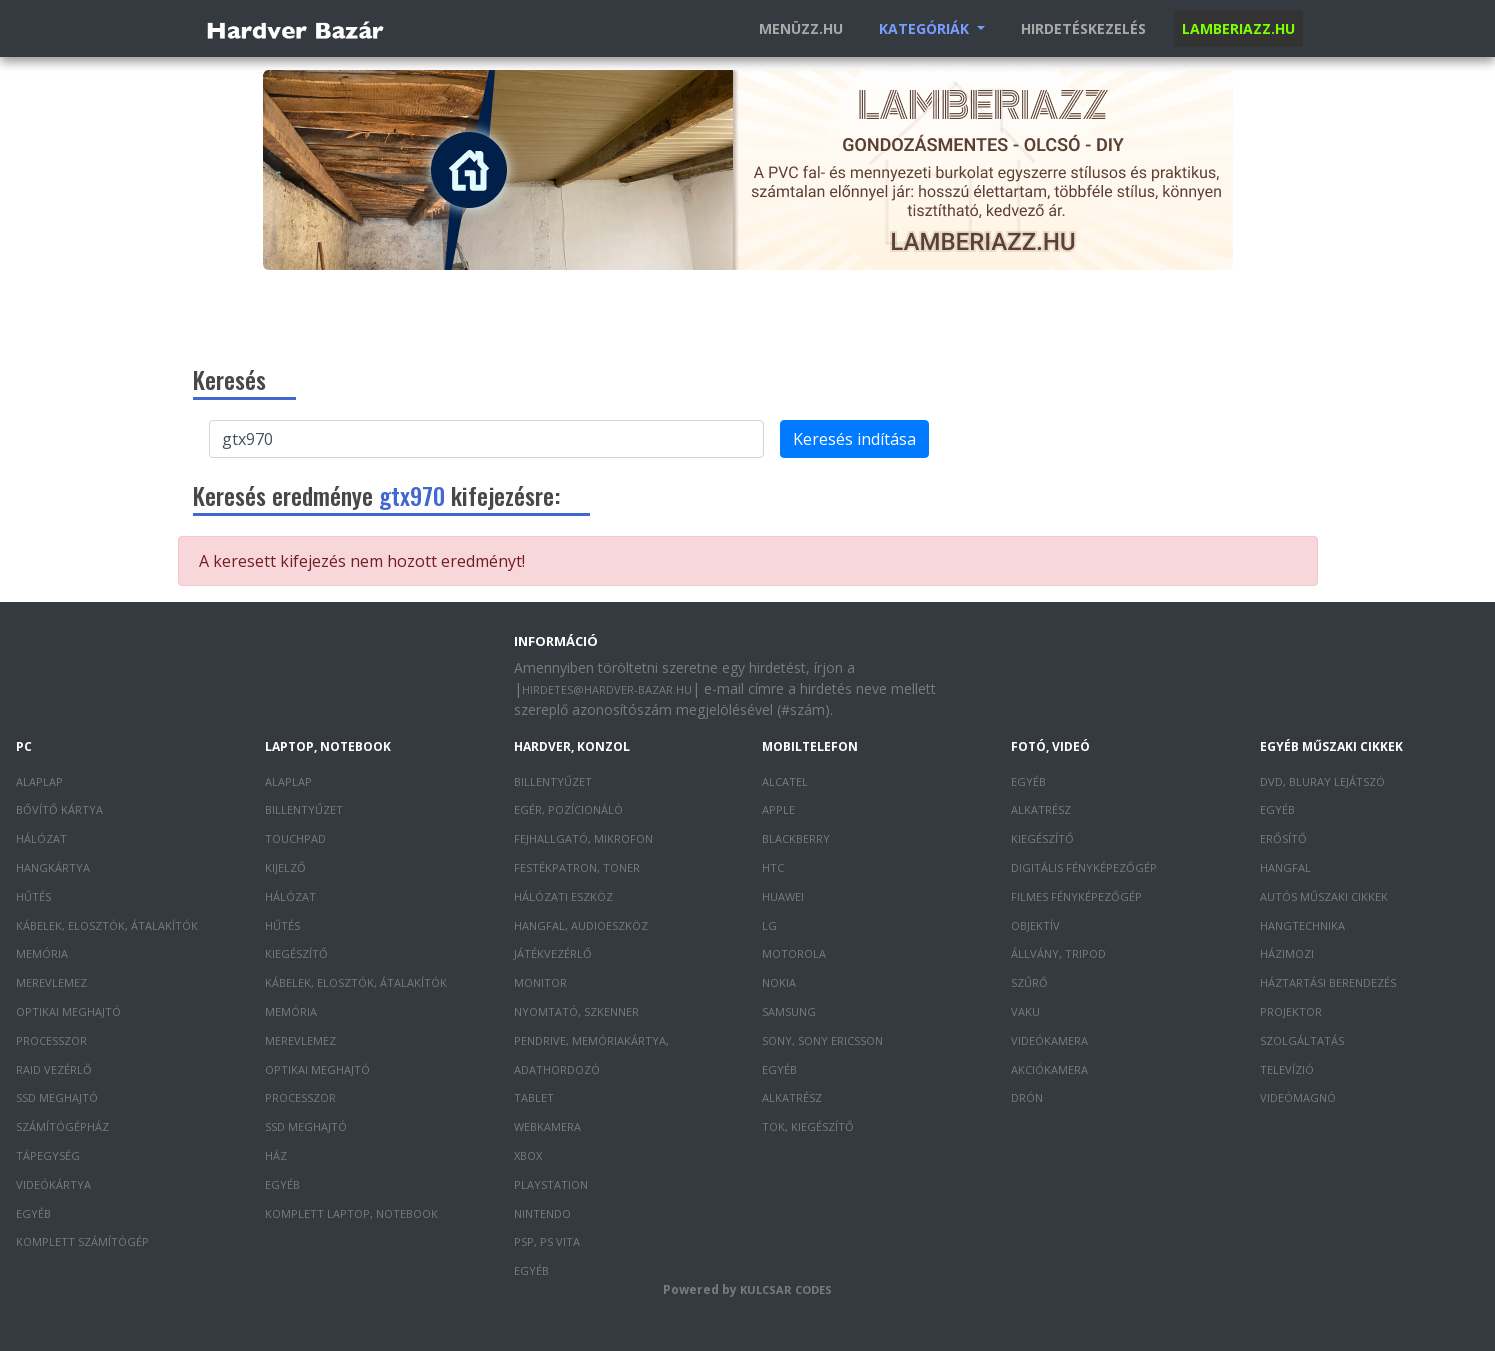 The height and width of the screenshot is (1351, 1495). Describe the element at coordinates (33, 896) in the screenshot. I see `Hűtés` at that location.